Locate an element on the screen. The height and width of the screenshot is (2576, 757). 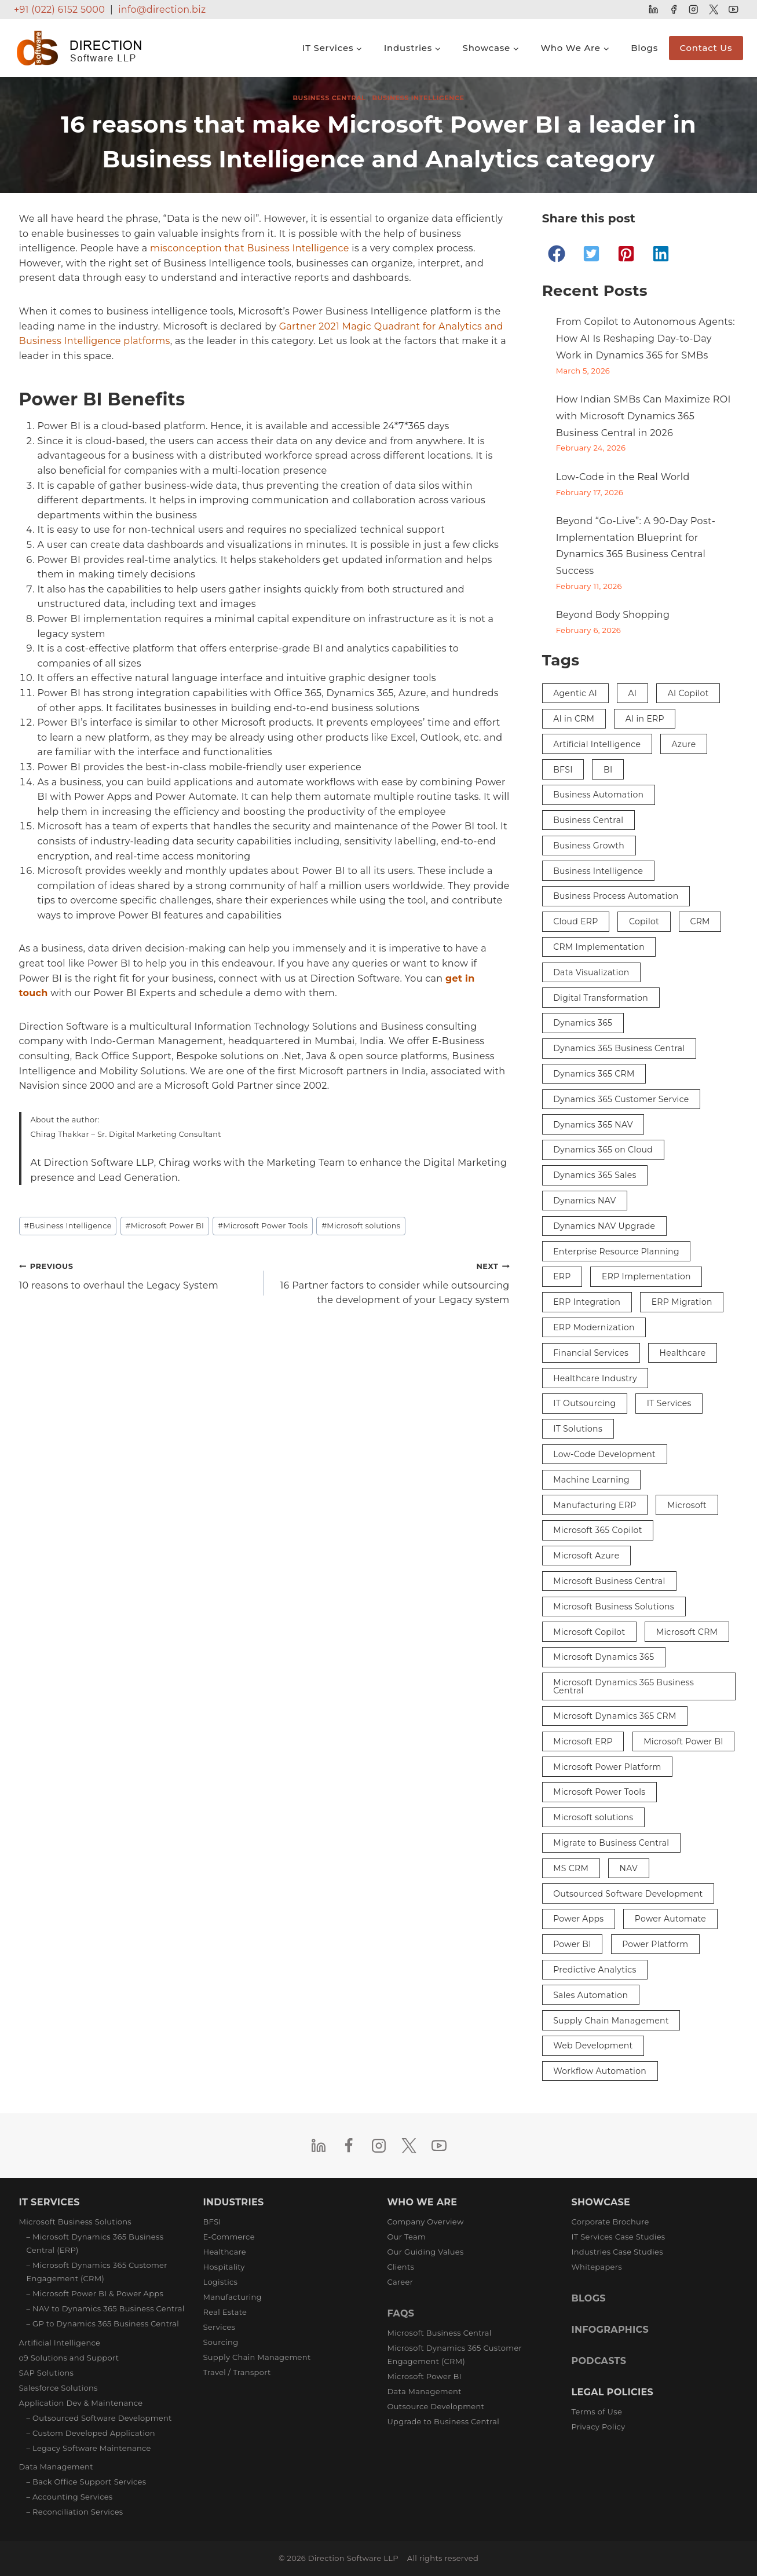
Low-Code Development [Low-Code Development (3 items)] is located at coordinates (604, 1454).